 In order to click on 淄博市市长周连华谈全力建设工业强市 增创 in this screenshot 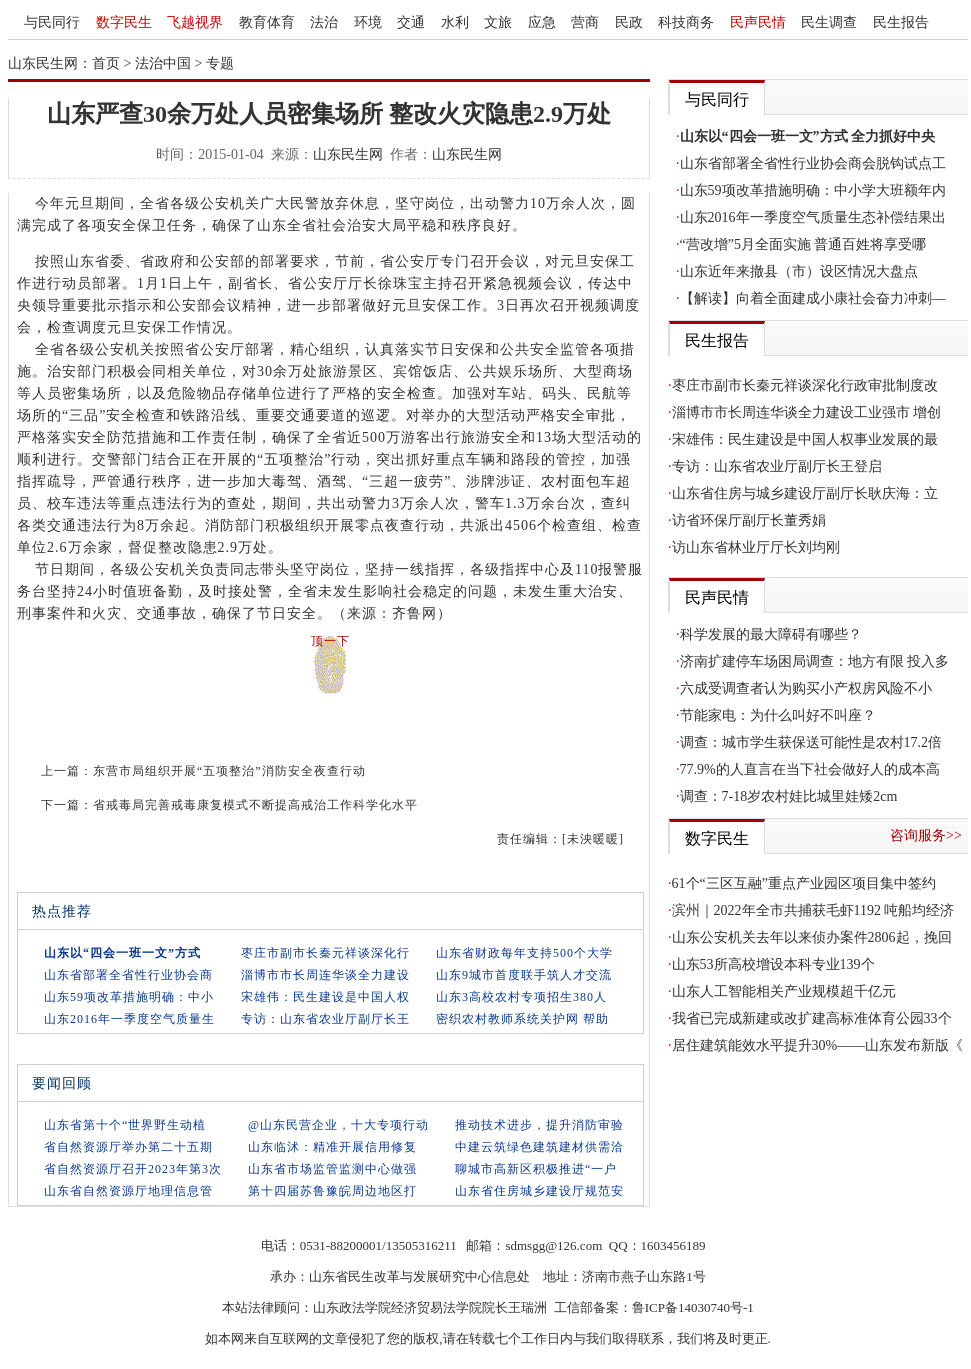, I will do `click(807, 412)`.